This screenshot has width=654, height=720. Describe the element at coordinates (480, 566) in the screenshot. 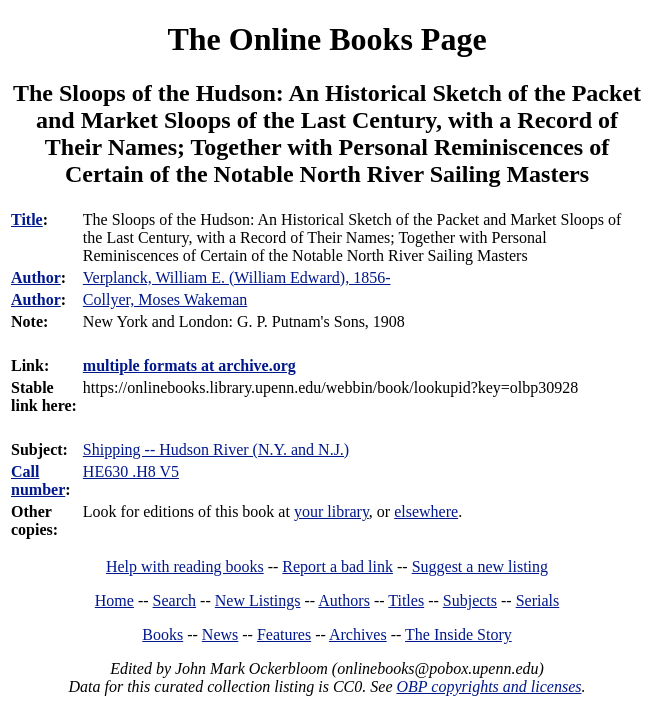

I see `Suggest a new listing` at that location.